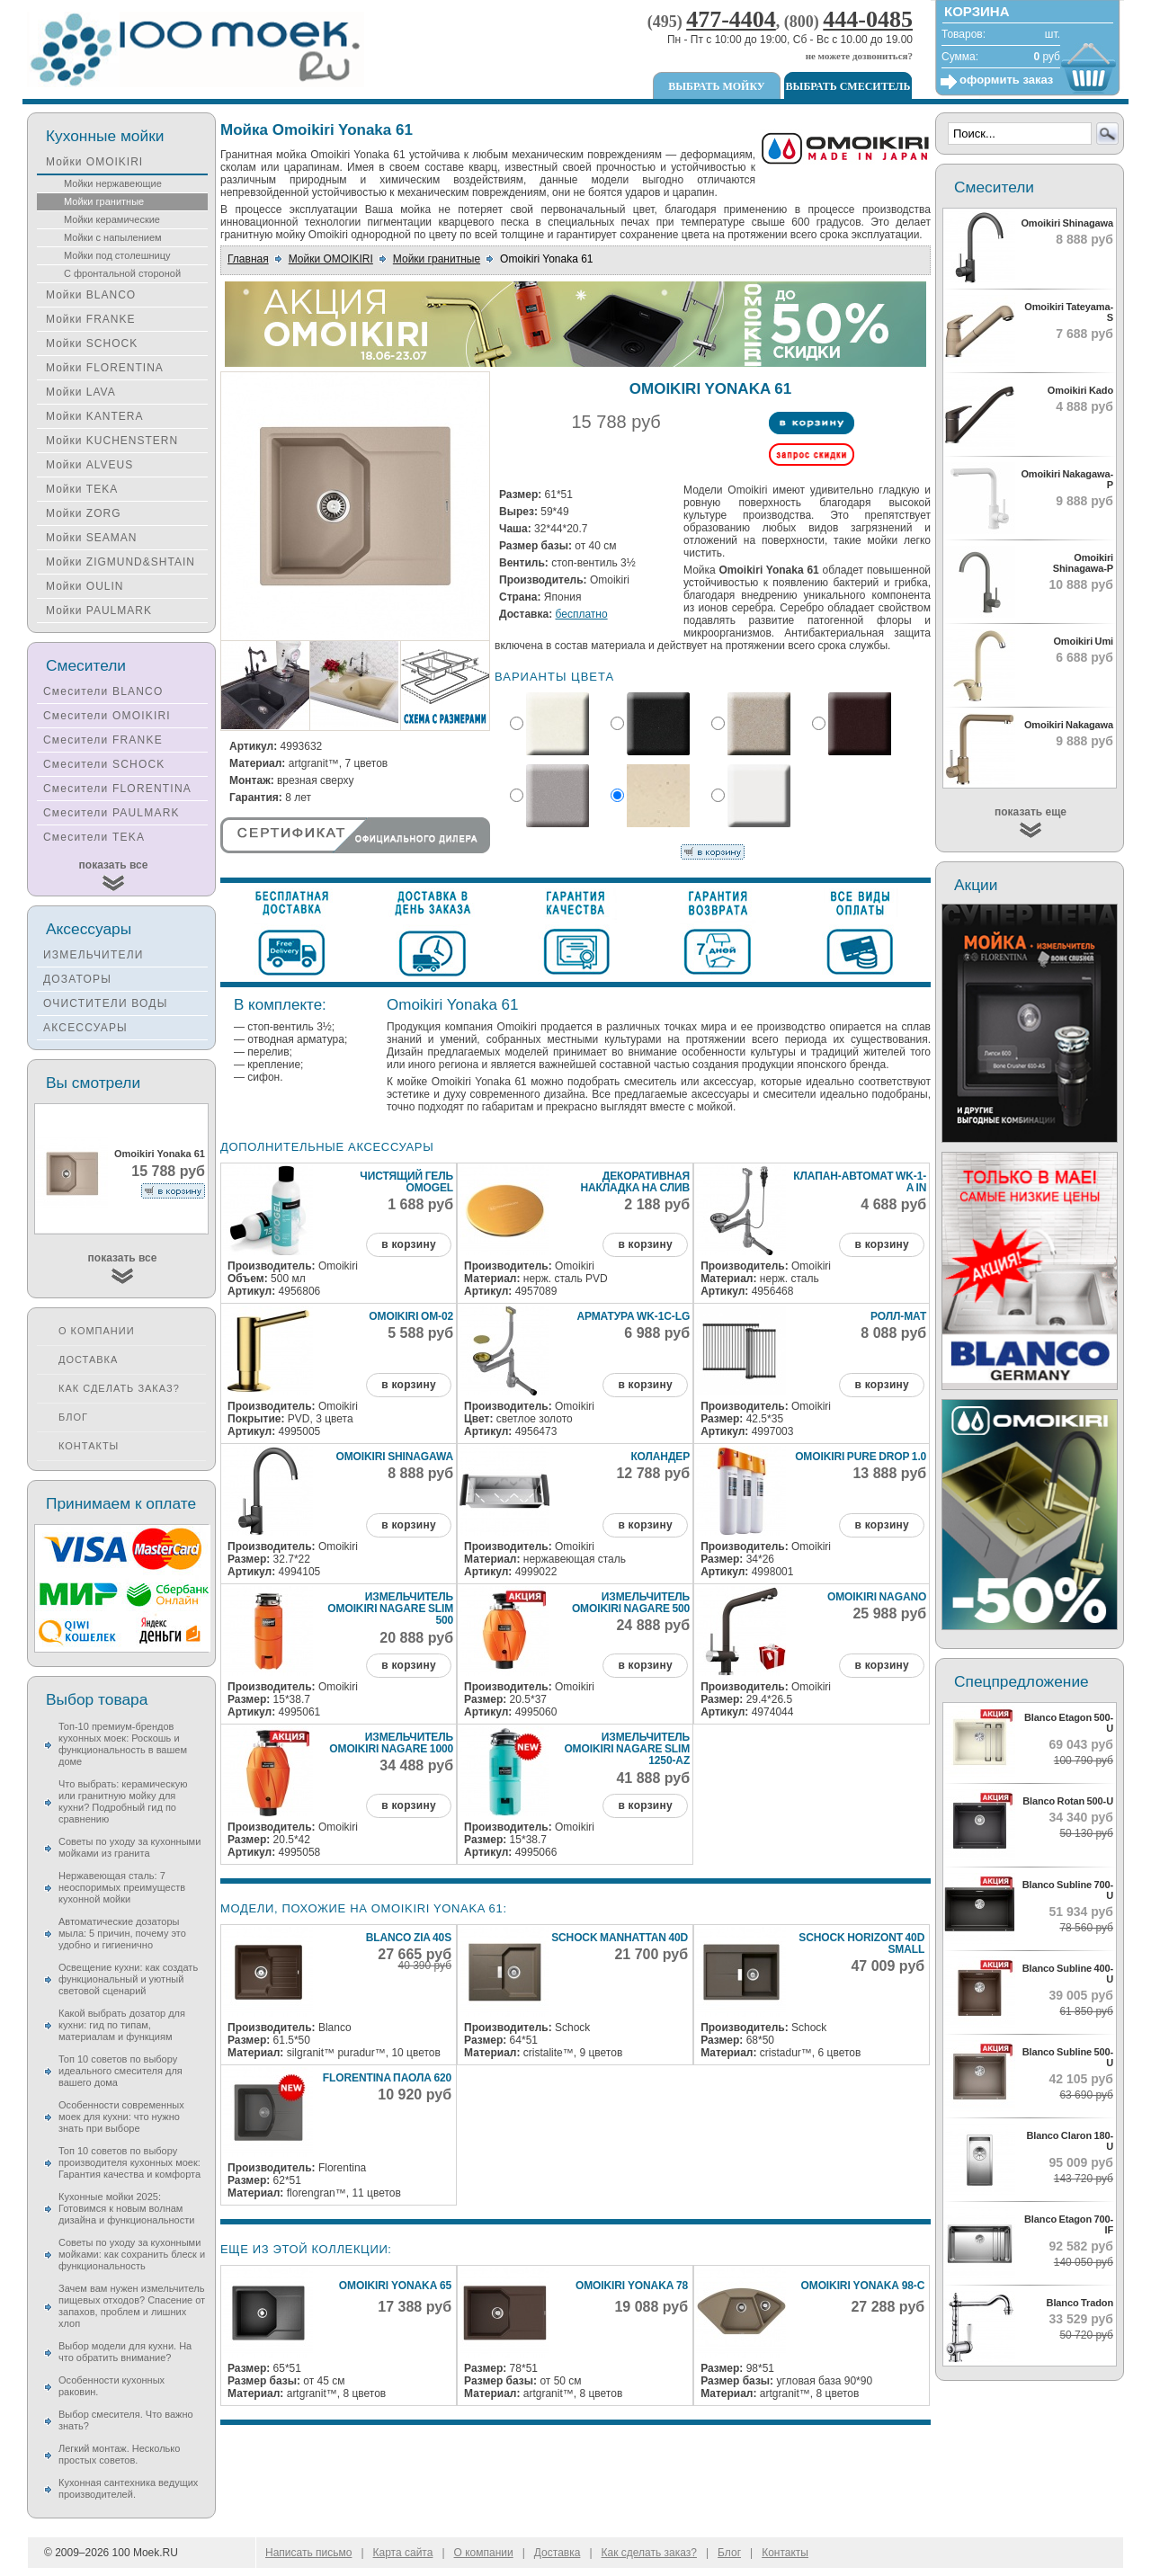 Image resolution: width=1151 pixels, height=2576 pixels. Describe the element at coordinates (94, 837) in the screenshot. I see `Смесители TEKA` at that location.